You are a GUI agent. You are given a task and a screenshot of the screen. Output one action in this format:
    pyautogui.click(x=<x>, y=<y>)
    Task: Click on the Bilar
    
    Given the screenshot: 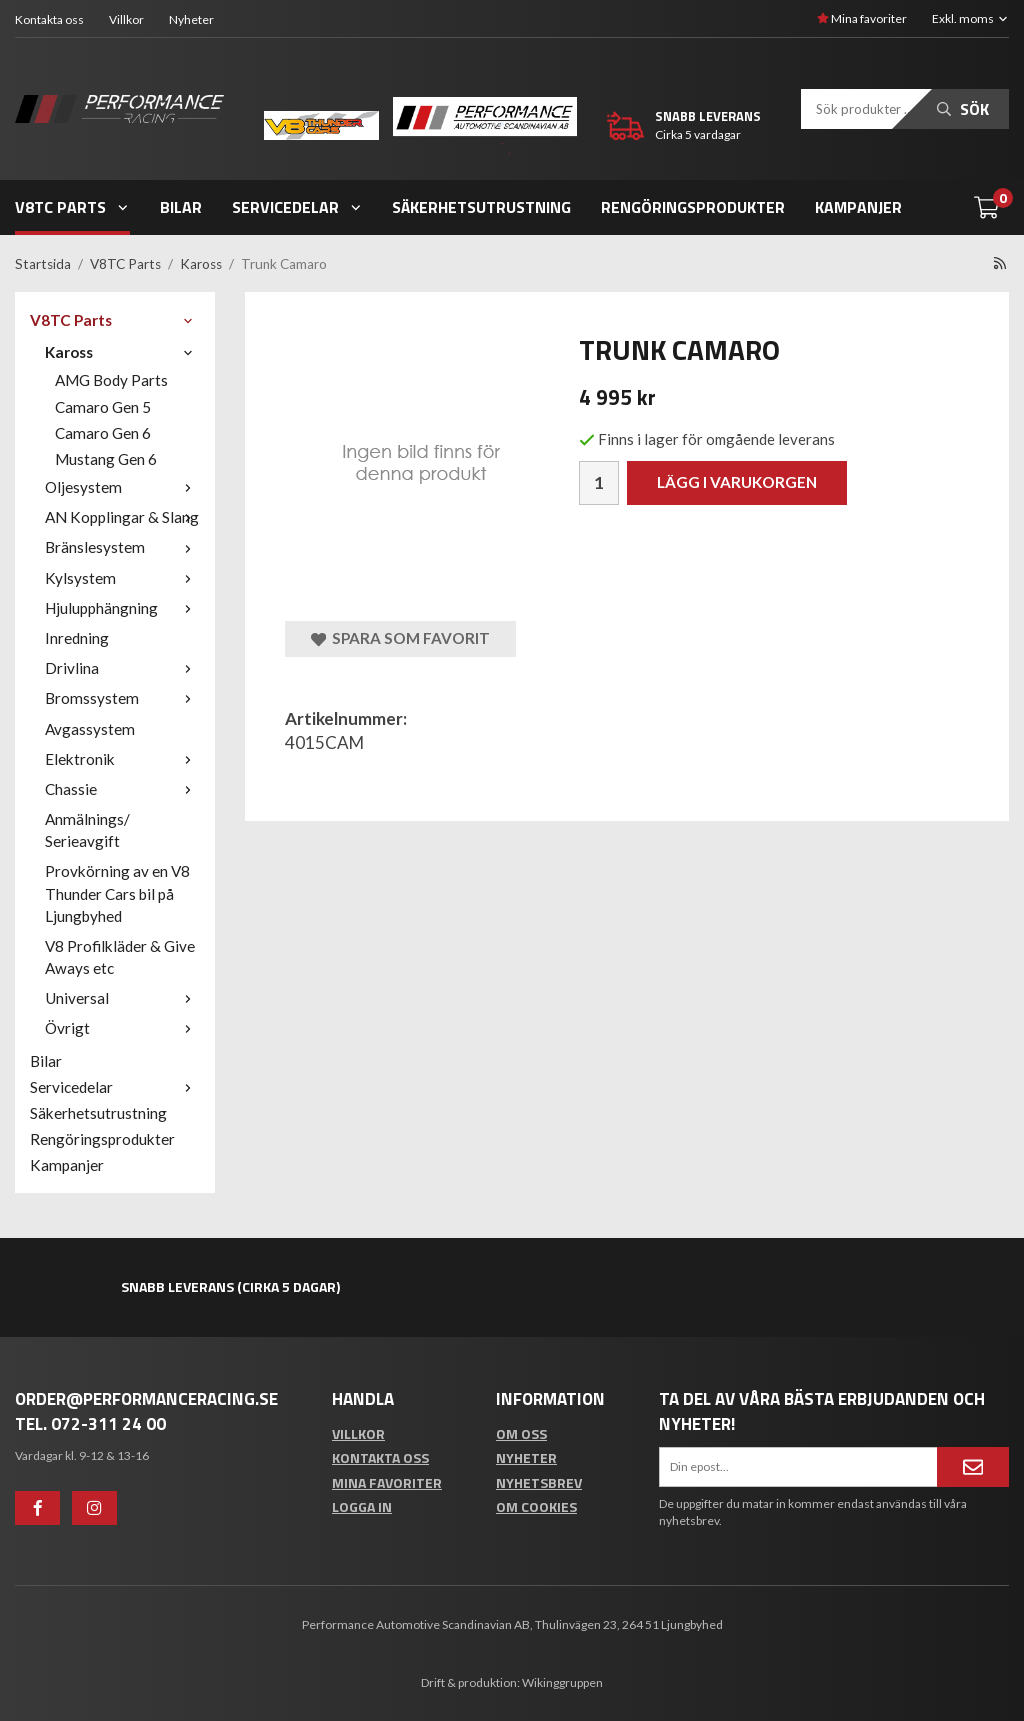 What is the action you would take?
    pyautogui.click(x=181, y=207)
    